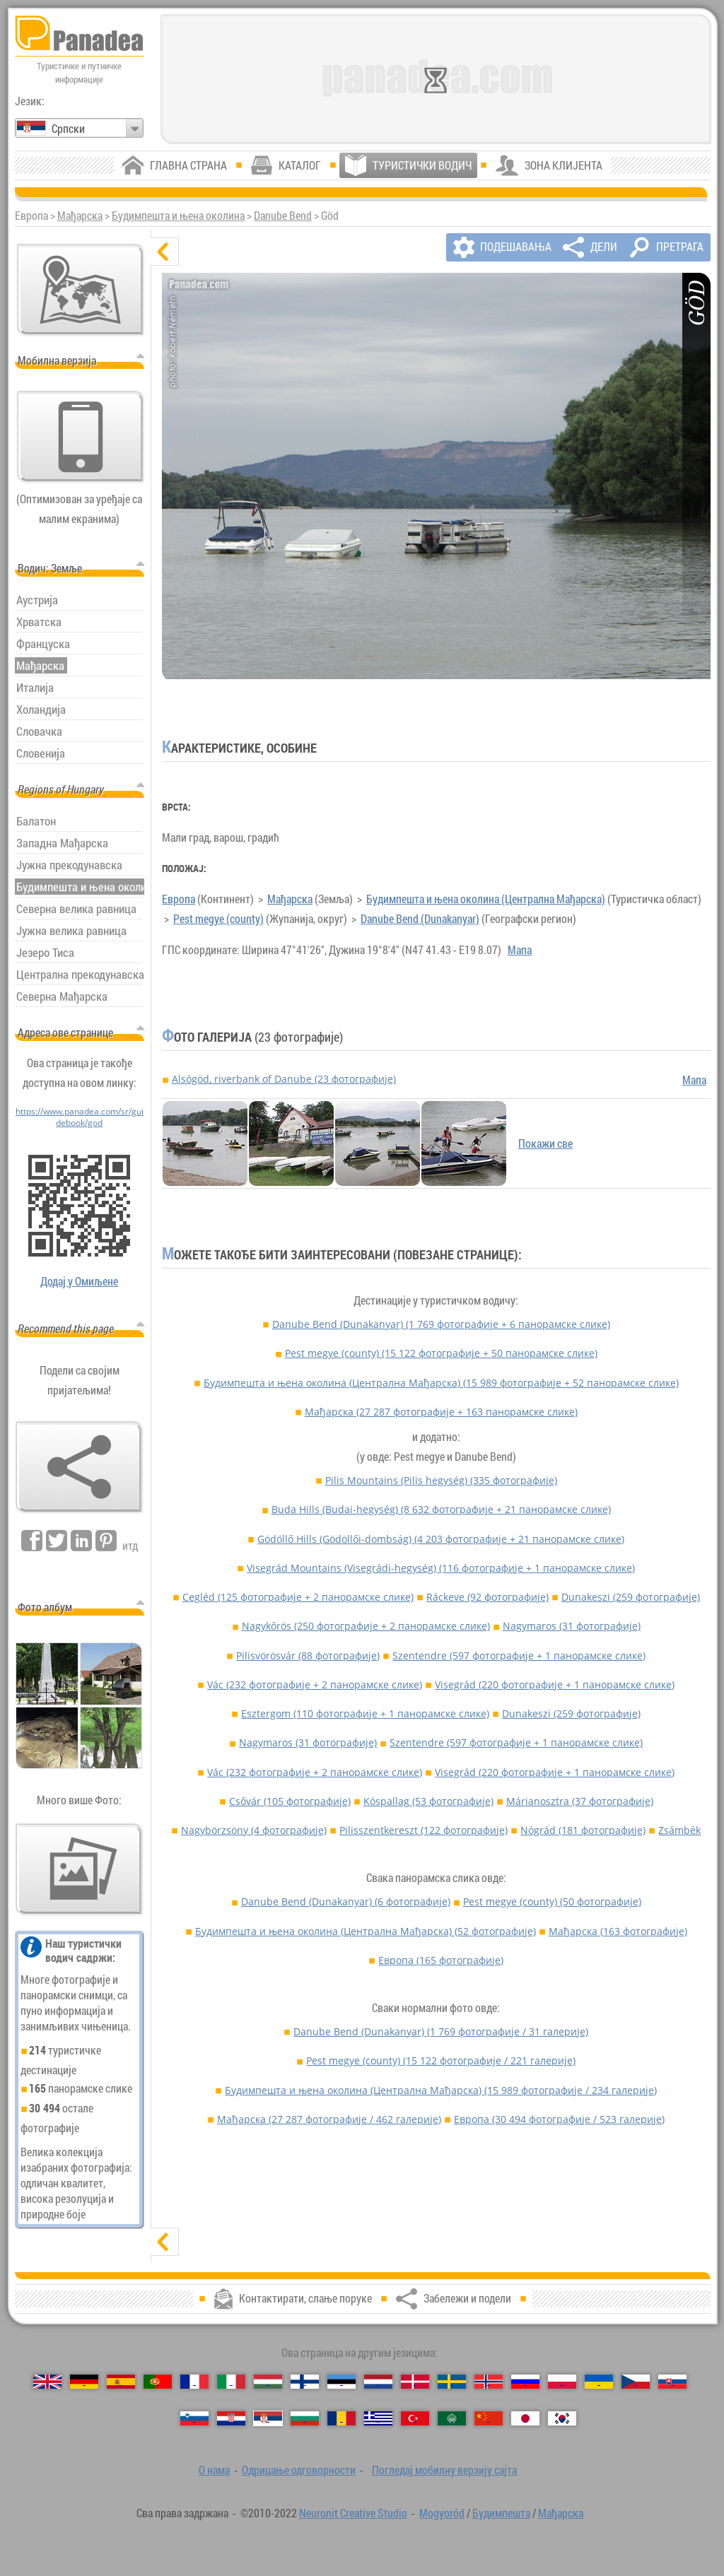 This screenshot has width=724, height=2576. I want to click on [Polski (Пољски)], so click(562, 2381).